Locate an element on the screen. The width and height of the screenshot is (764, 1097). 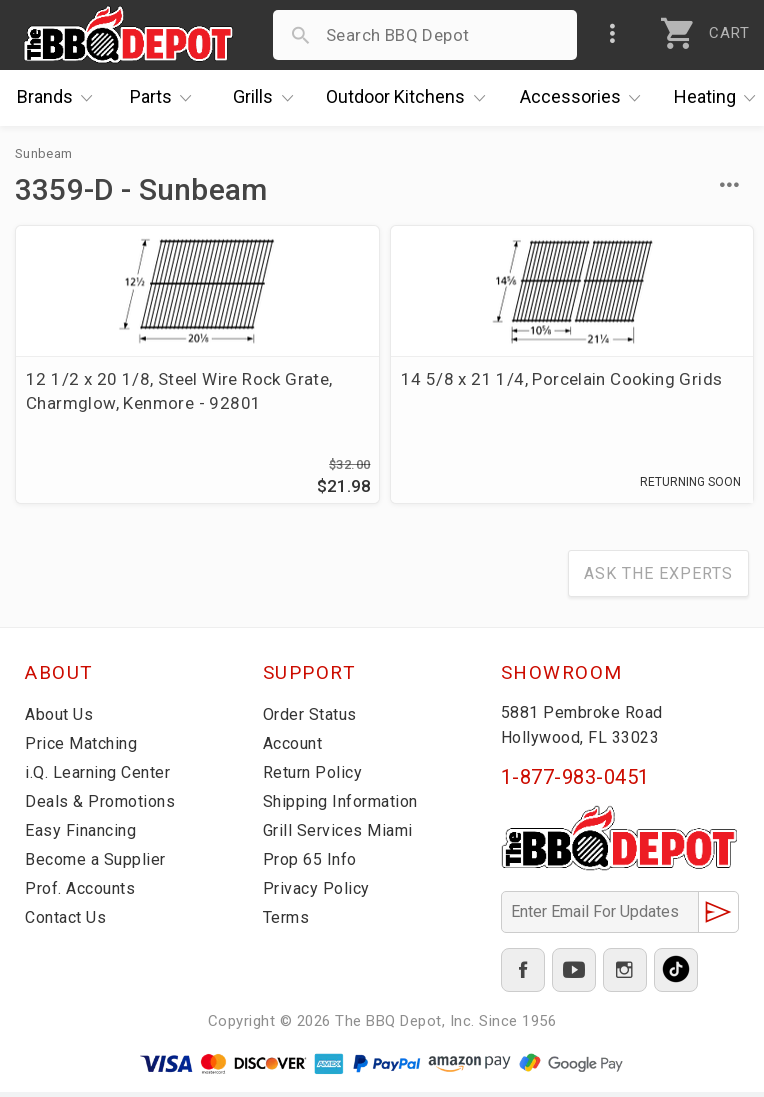
12 1/2 x 20 1/8, Steel Wire Rock Grate, Charmglow, Kenmore - 92801 is located at coordinates (132, 403).